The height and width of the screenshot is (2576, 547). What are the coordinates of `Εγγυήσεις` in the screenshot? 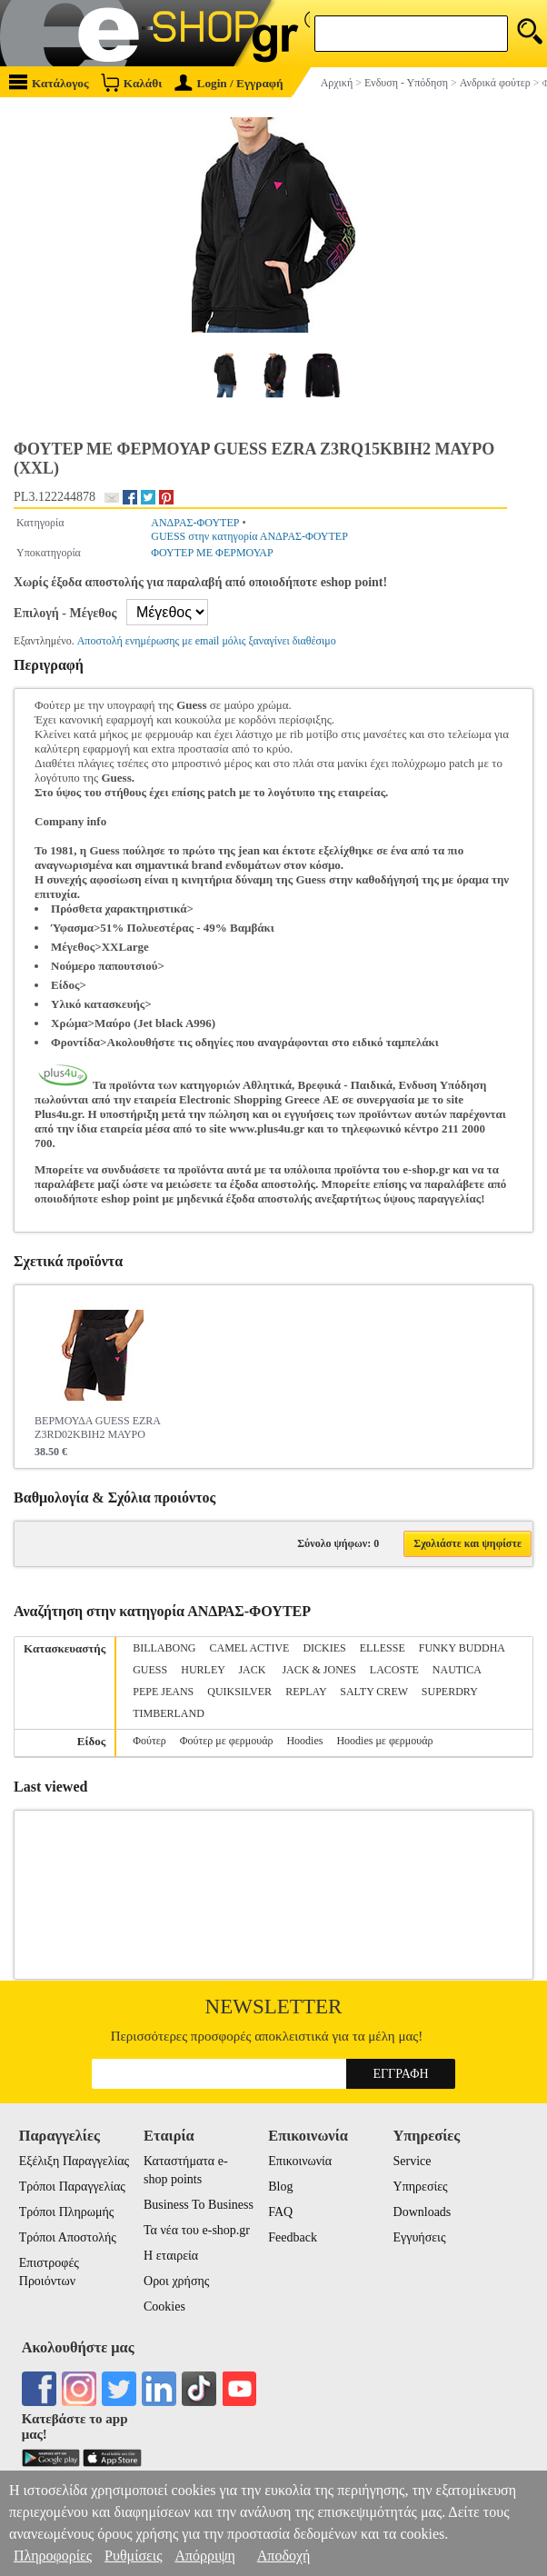 It's located at (419, 2237).